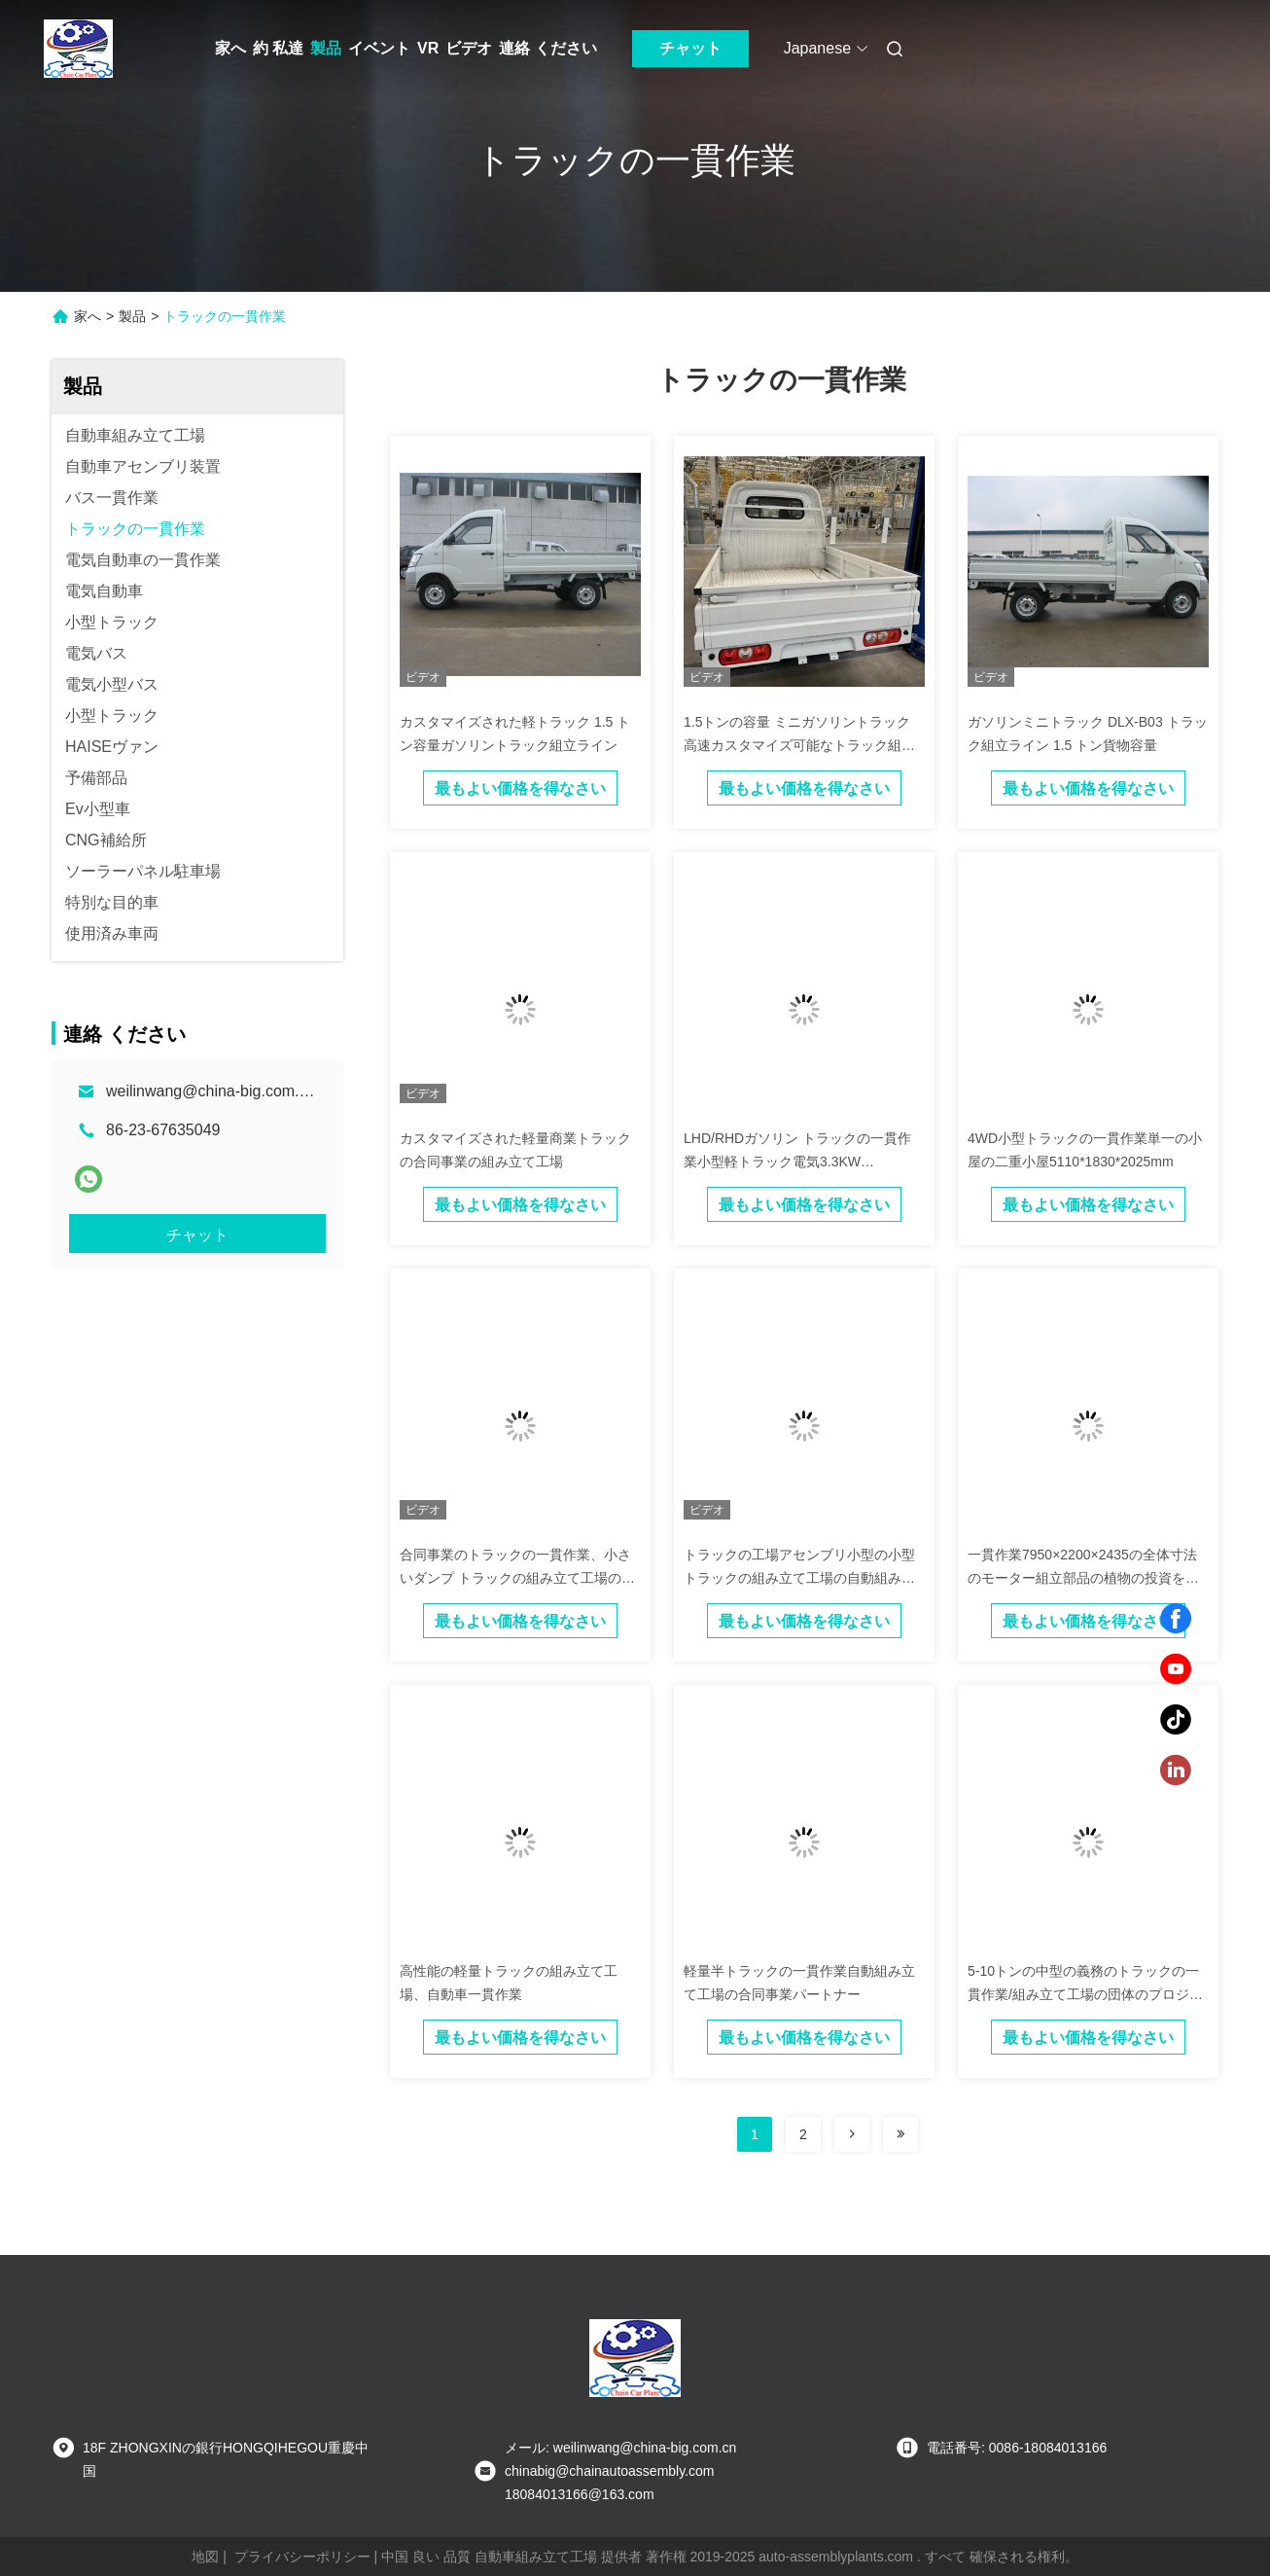 The height and width of the screenshot is (2576, 1270). Describe the element at coordinates (799, 1578) in the screenshot. I see `トラックの工場アセンブリ小型の小型トラックの組み立て工場の自動組み立て工場の投資` at that location.